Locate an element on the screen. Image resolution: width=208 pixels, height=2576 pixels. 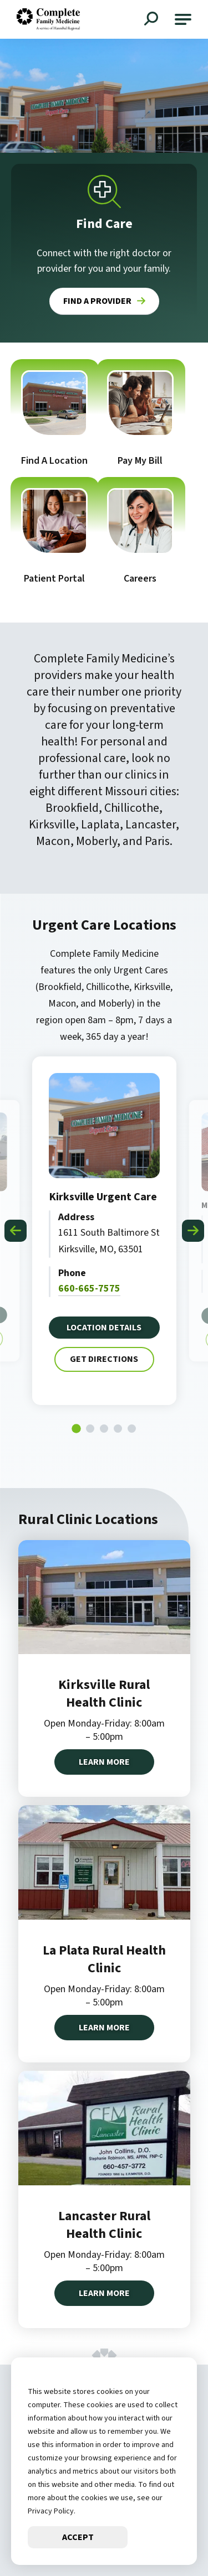
[button] is located at coordinates (183, 19).